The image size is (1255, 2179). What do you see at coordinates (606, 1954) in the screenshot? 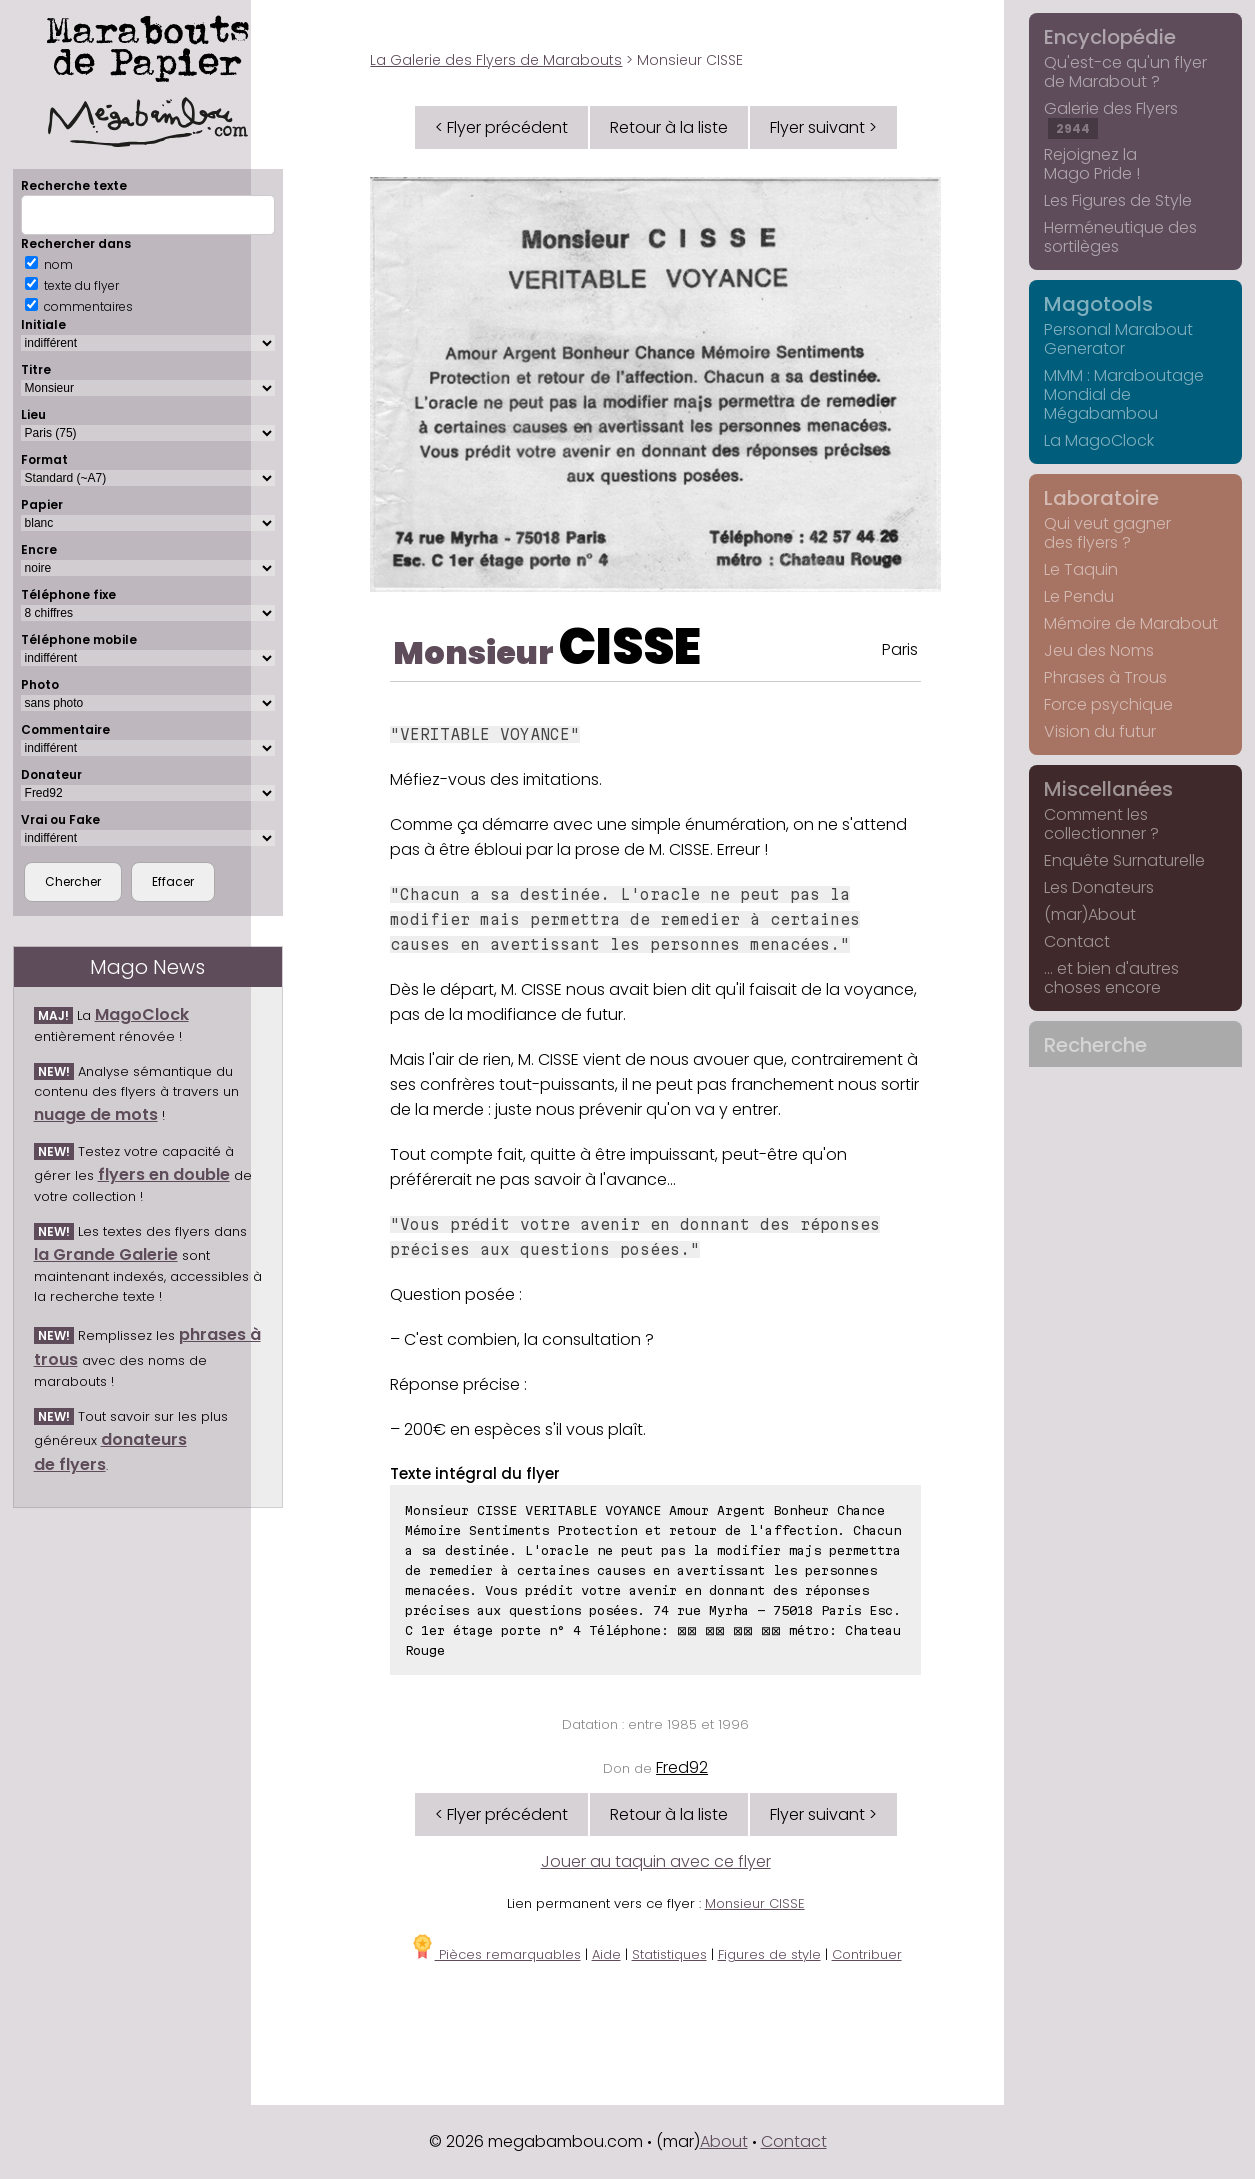
I see `Aide` at bounding box center [606, 1954].